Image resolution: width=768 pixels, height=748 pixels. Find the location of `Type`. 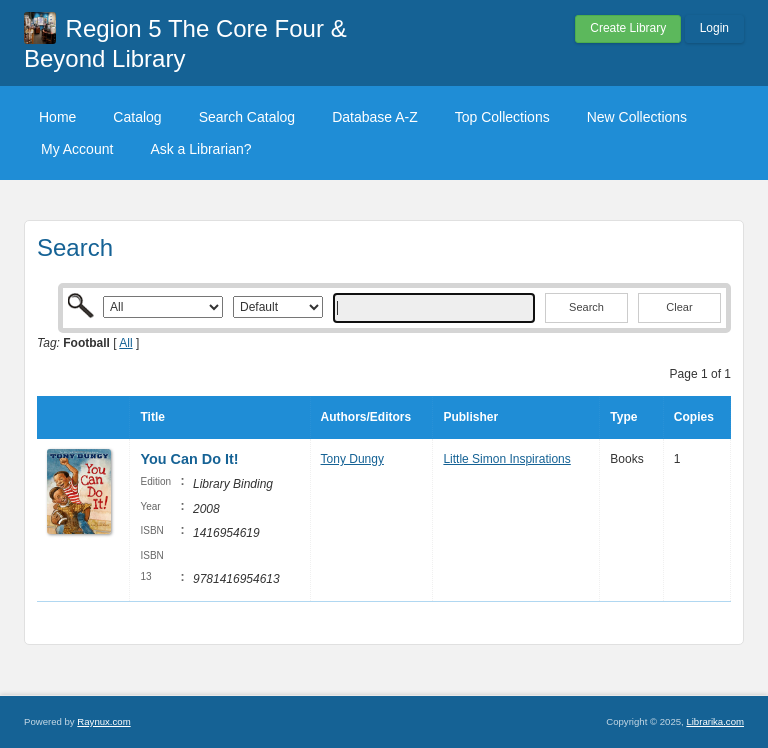

Type is located at coordinates (623, 417).